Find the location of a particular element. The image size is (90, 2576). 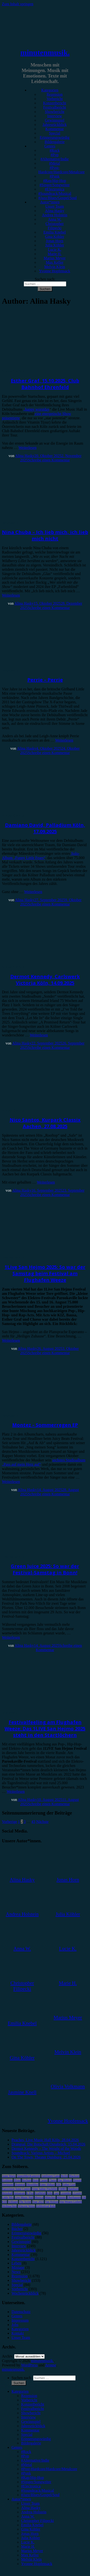

Andrea Holstein is located at coordinates (54, 215).